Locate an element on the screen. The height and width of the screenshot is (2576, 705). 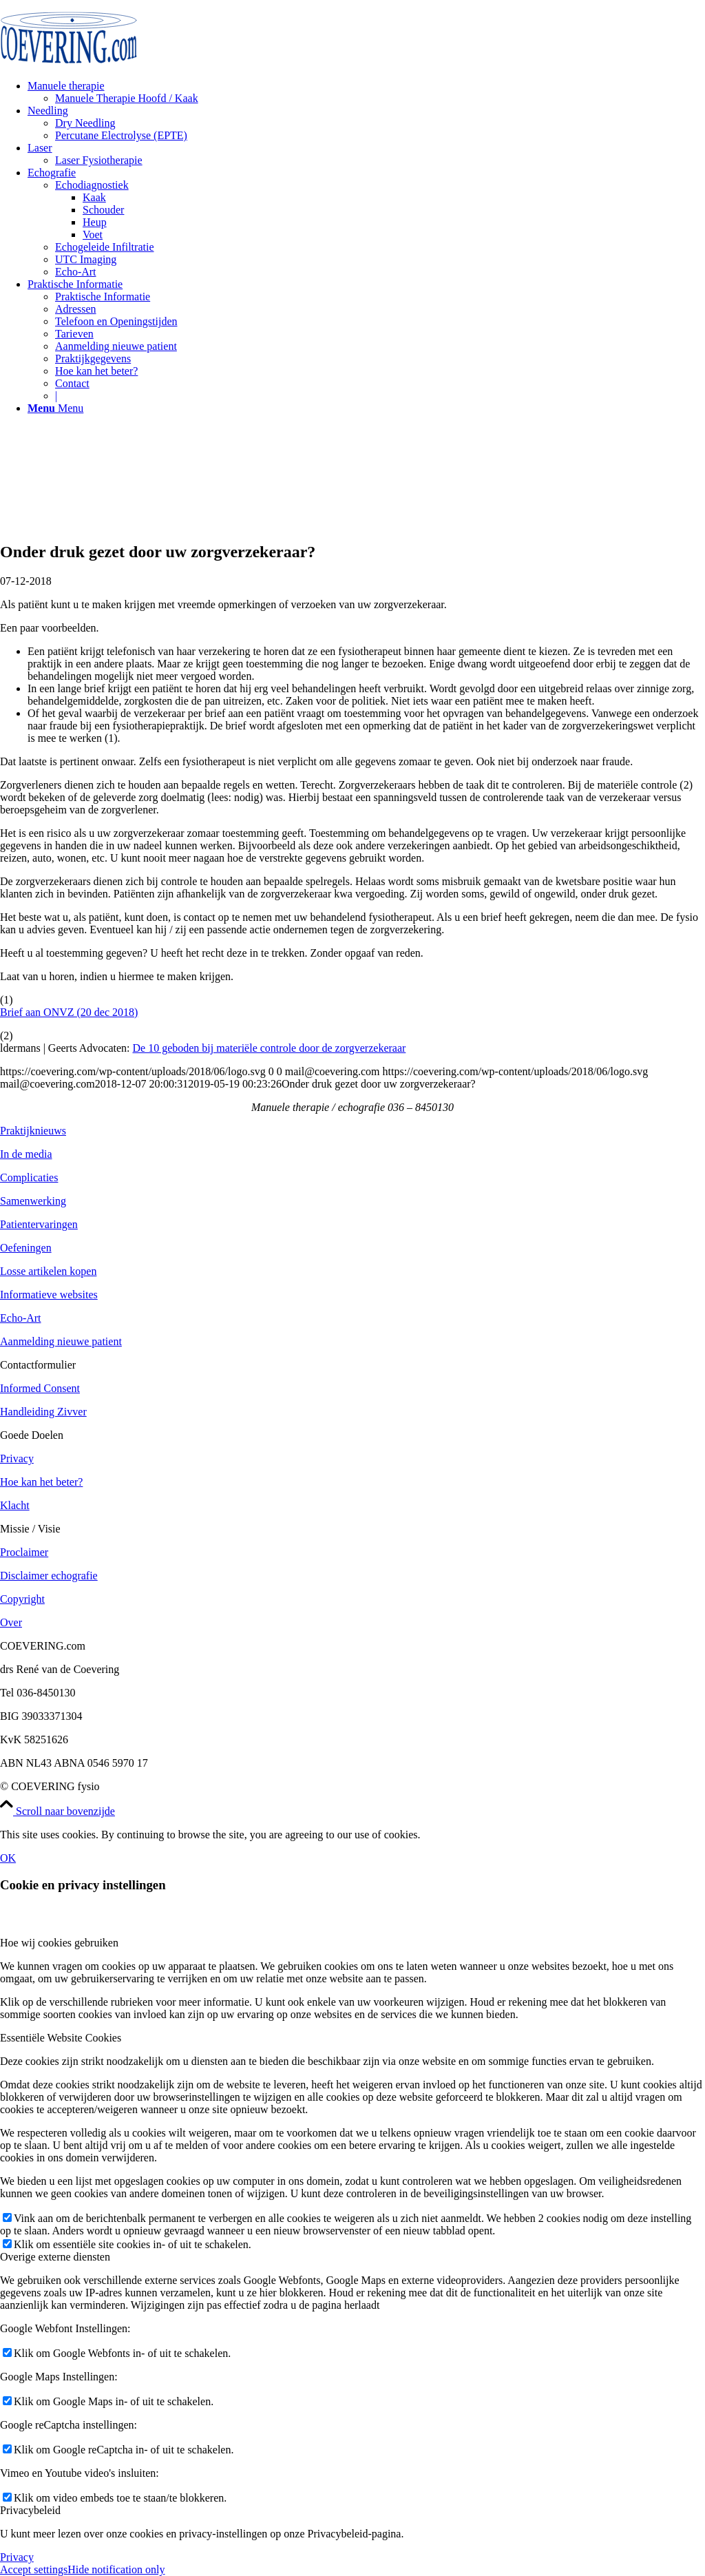
Informatieve websites is located at coordinates (49, 1294).